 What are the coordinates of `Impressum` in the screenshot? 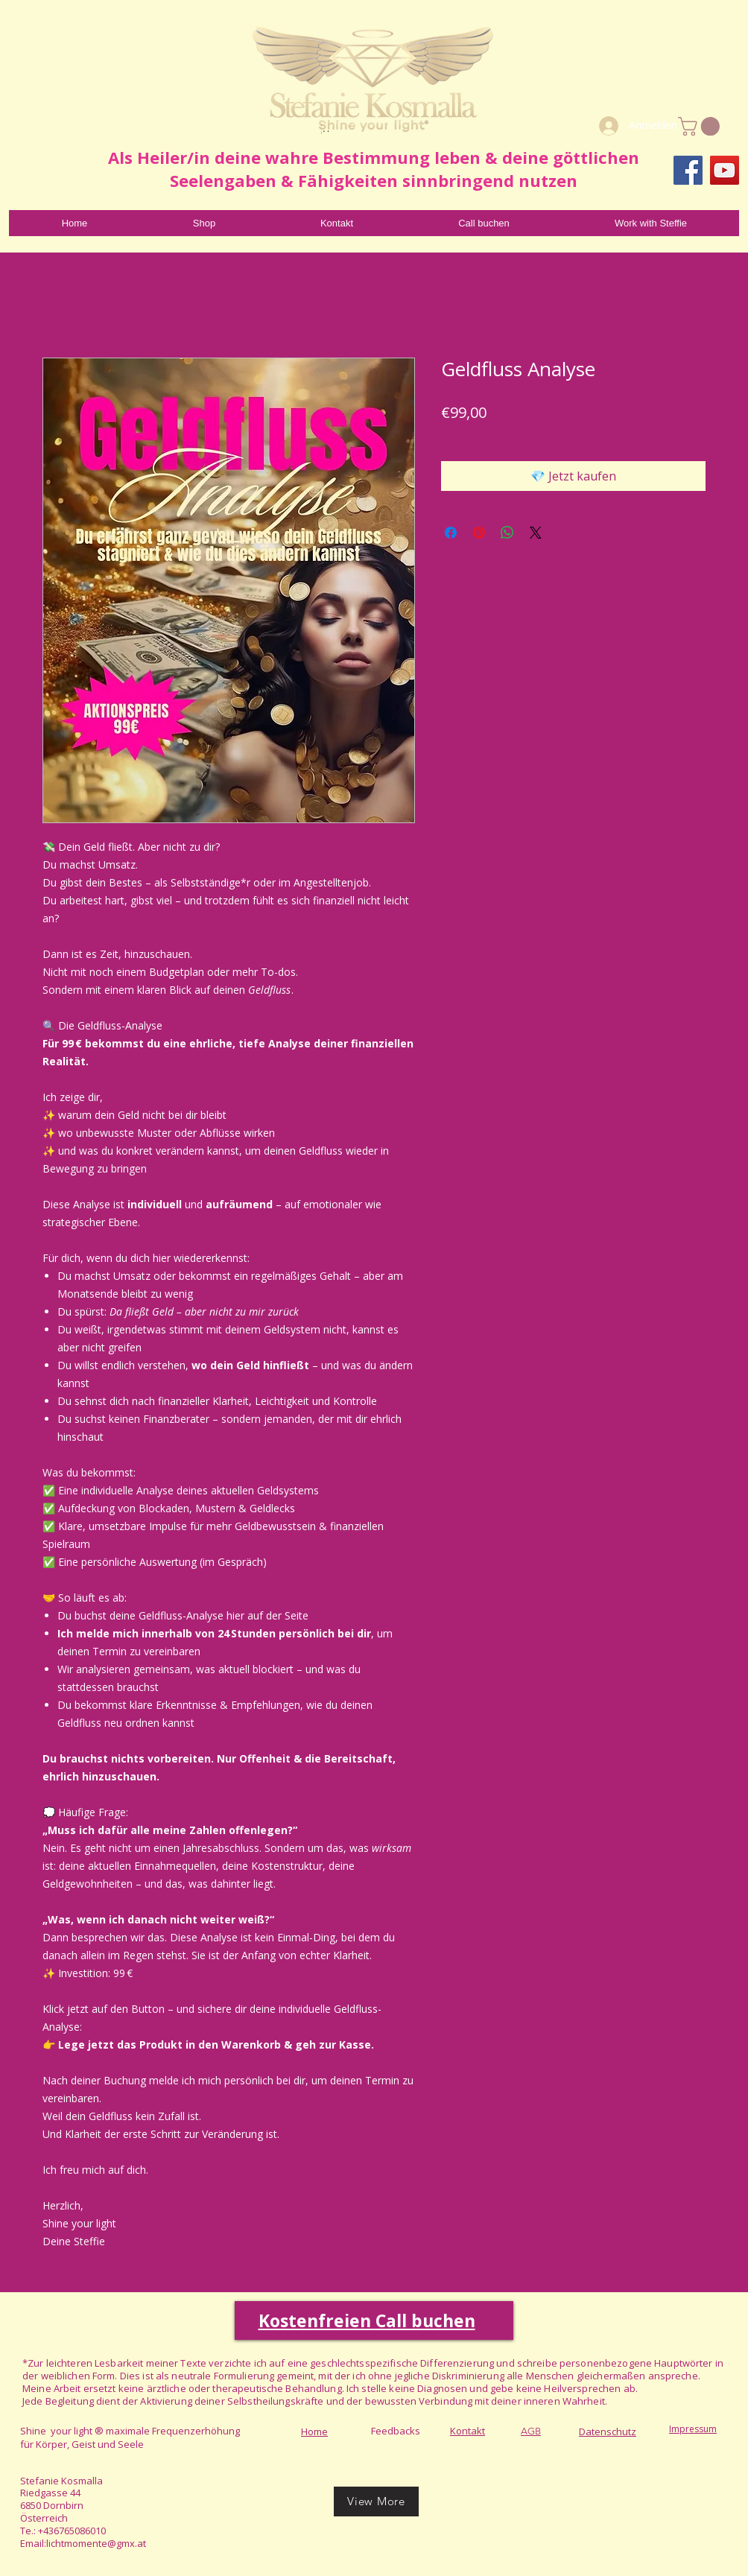 It's located at (693, 2429).